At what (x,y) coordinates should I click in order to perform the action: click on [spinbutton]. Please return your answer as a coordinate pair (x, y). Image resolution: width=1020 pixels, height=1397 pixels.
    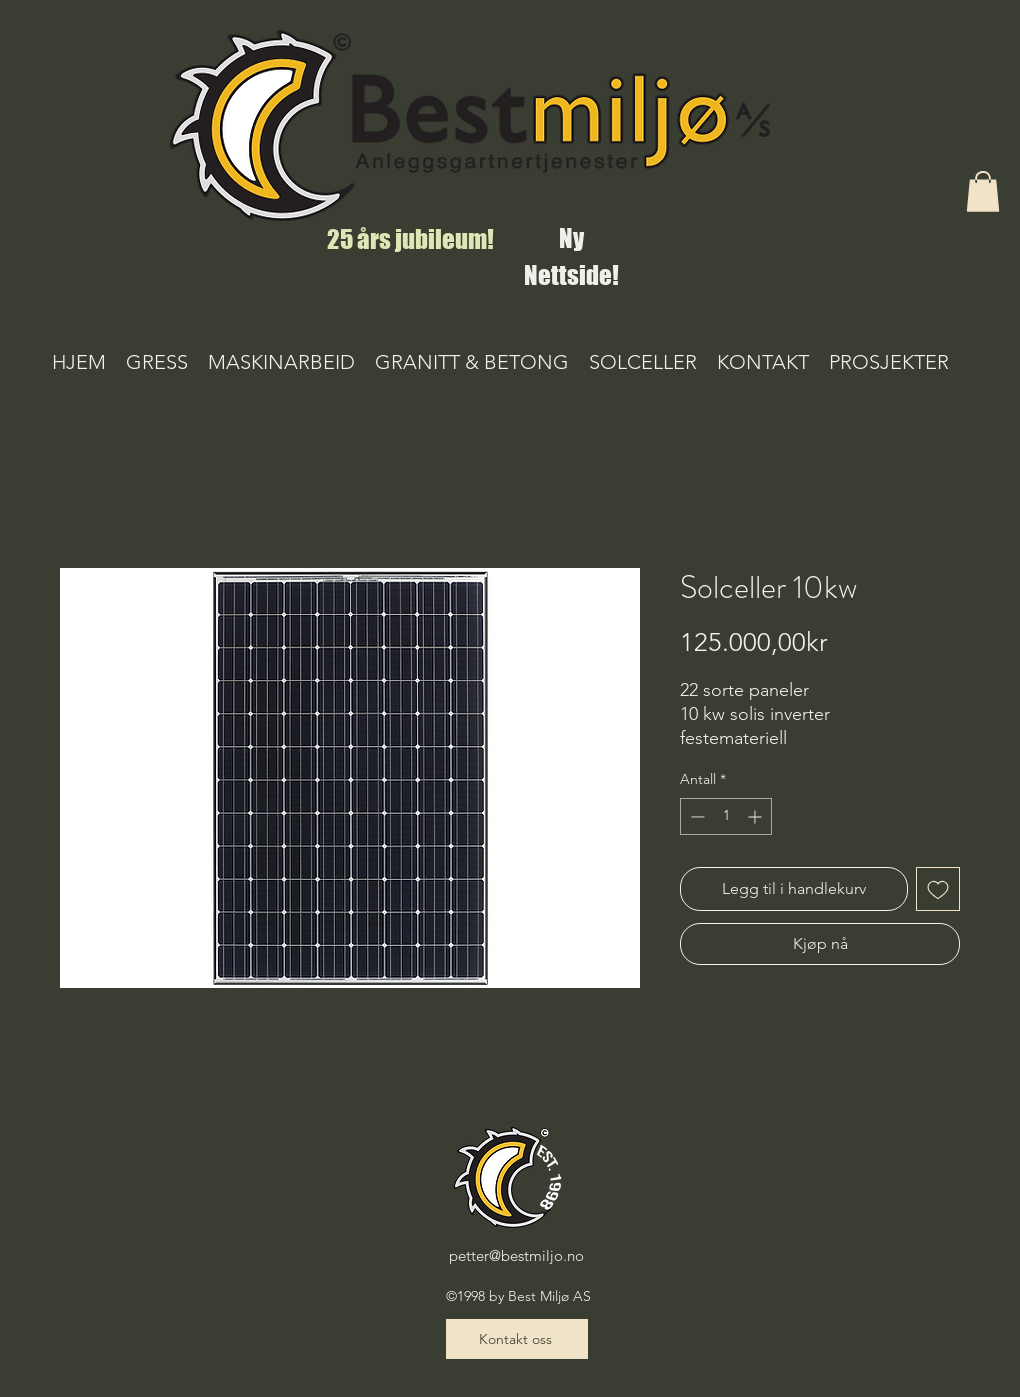
    Looking at the image, I should click on (726, 816).